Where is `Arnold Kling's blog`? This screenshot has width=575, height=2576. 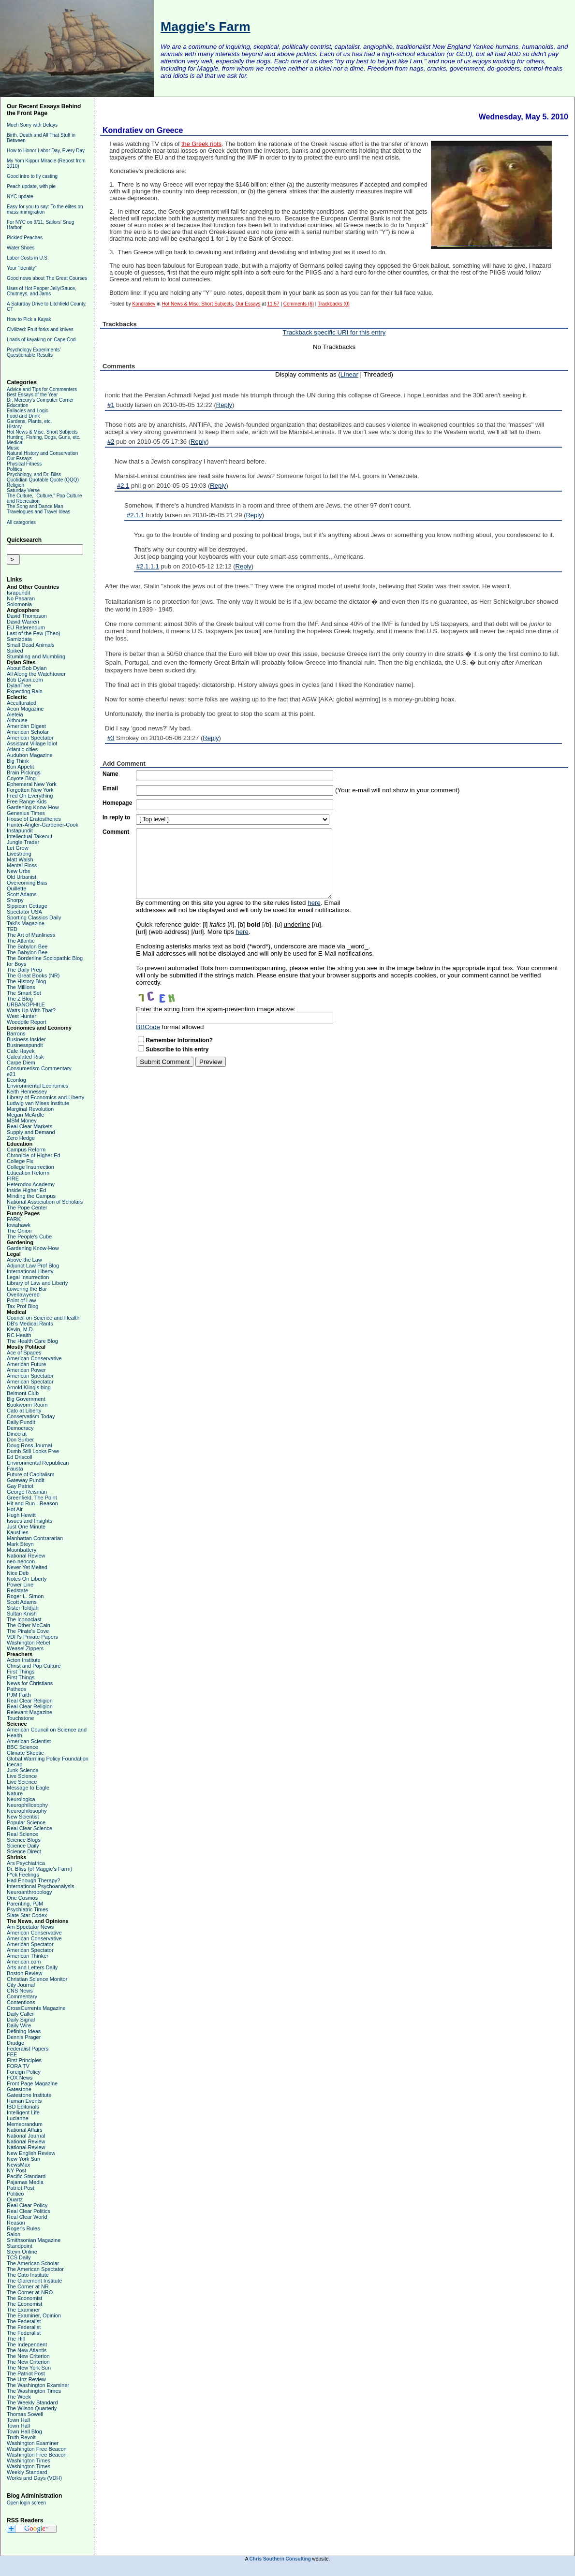
Arnold Kling's blog is located at coordinates (29, 1387).